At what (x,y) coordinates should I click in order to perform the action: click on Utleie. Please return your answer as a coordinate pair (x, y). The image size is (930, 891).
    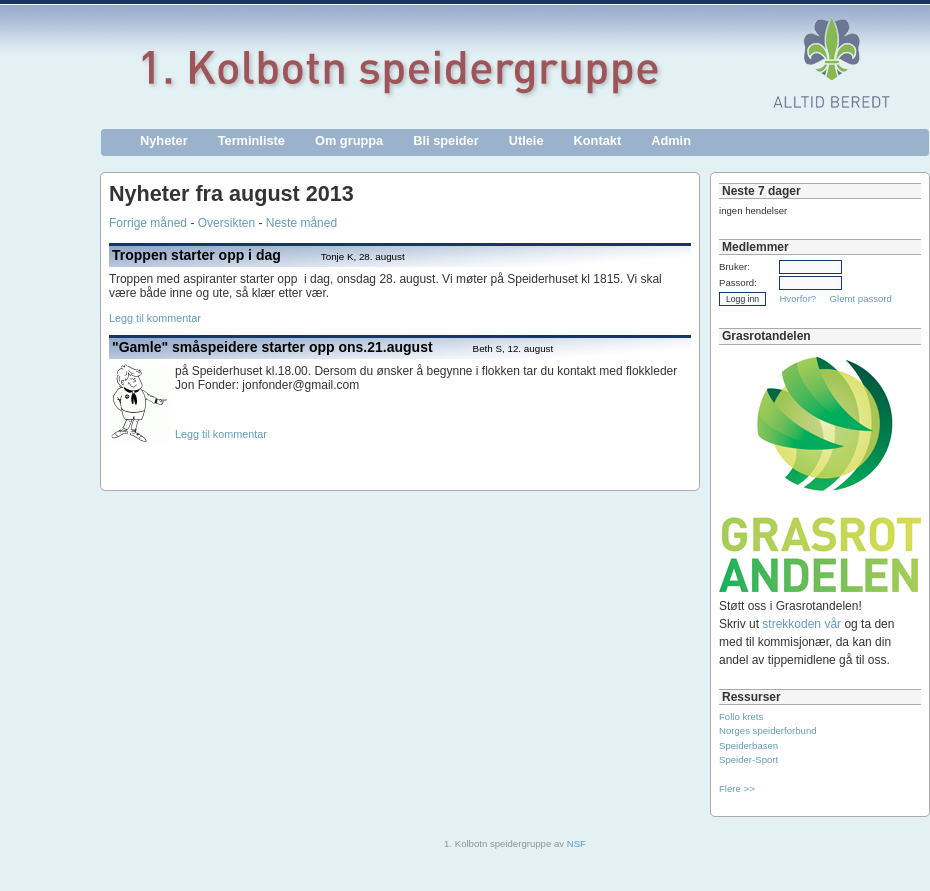
    Looking at the image, I should click on (526, 140).